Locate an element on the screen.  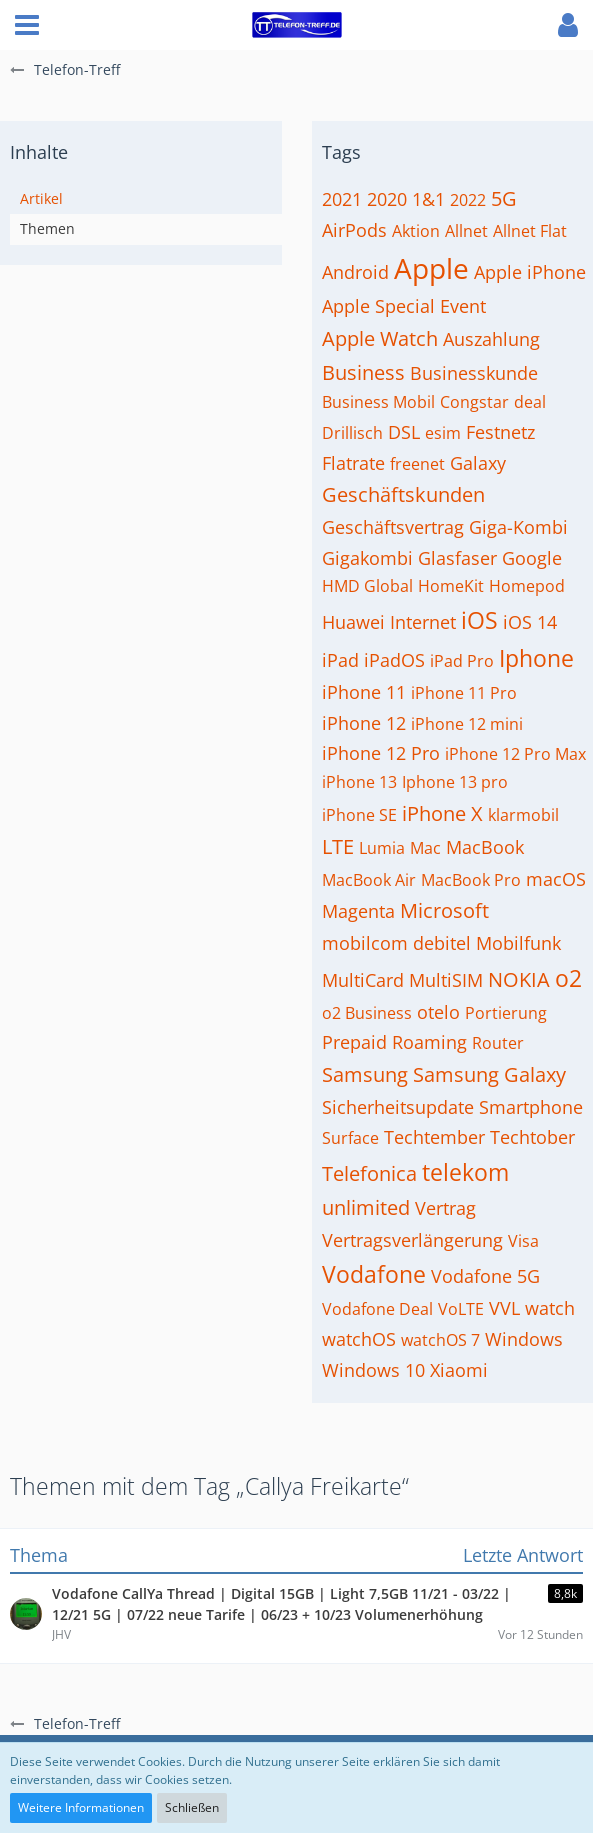
MultiCard is located at coordinates (363, 980).